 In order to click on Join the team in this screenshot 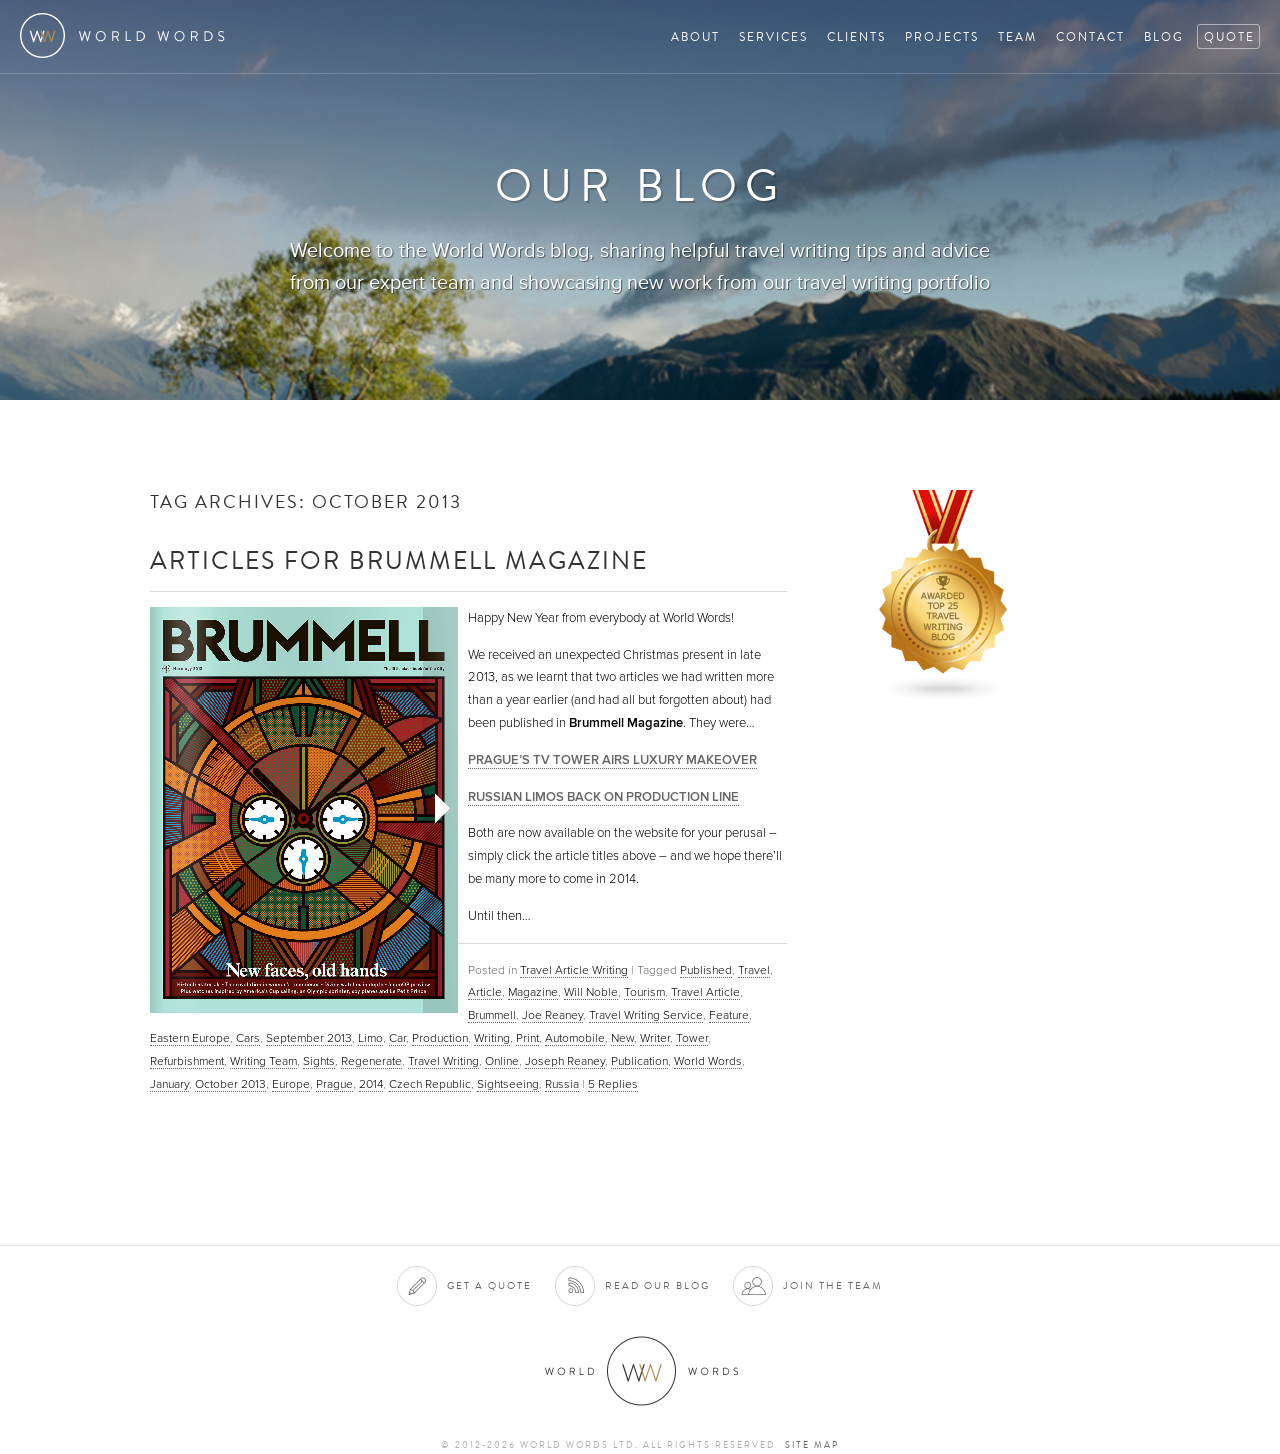, I will do `click(833, 1285)`.